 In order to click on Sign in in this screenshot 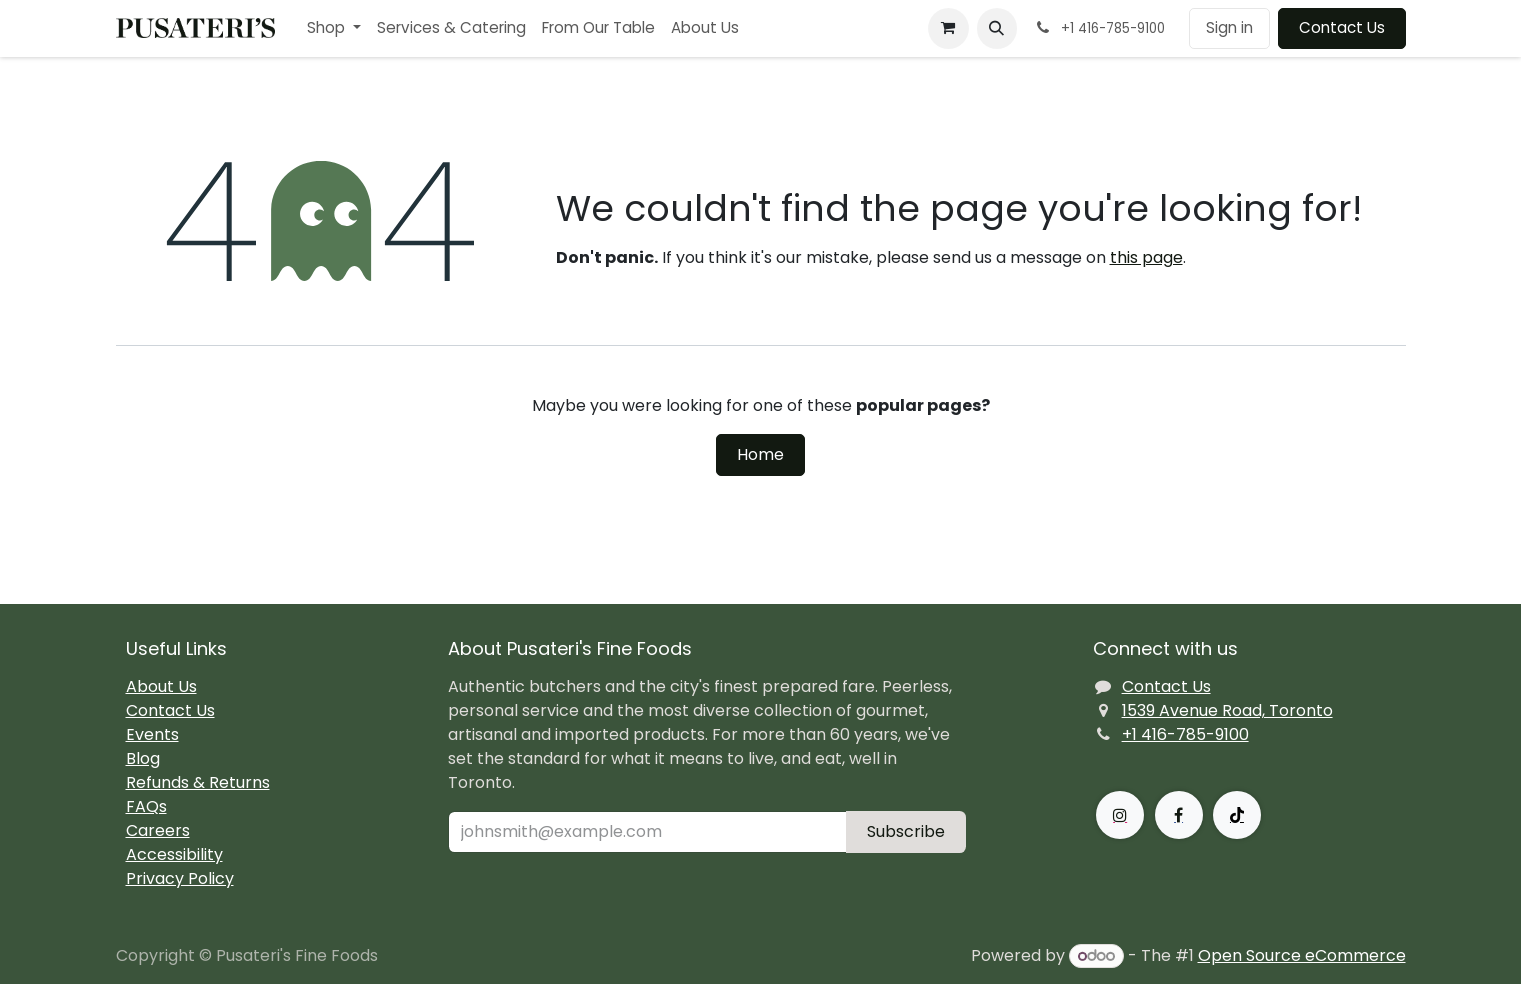, I will do `click(1229, 27)`.